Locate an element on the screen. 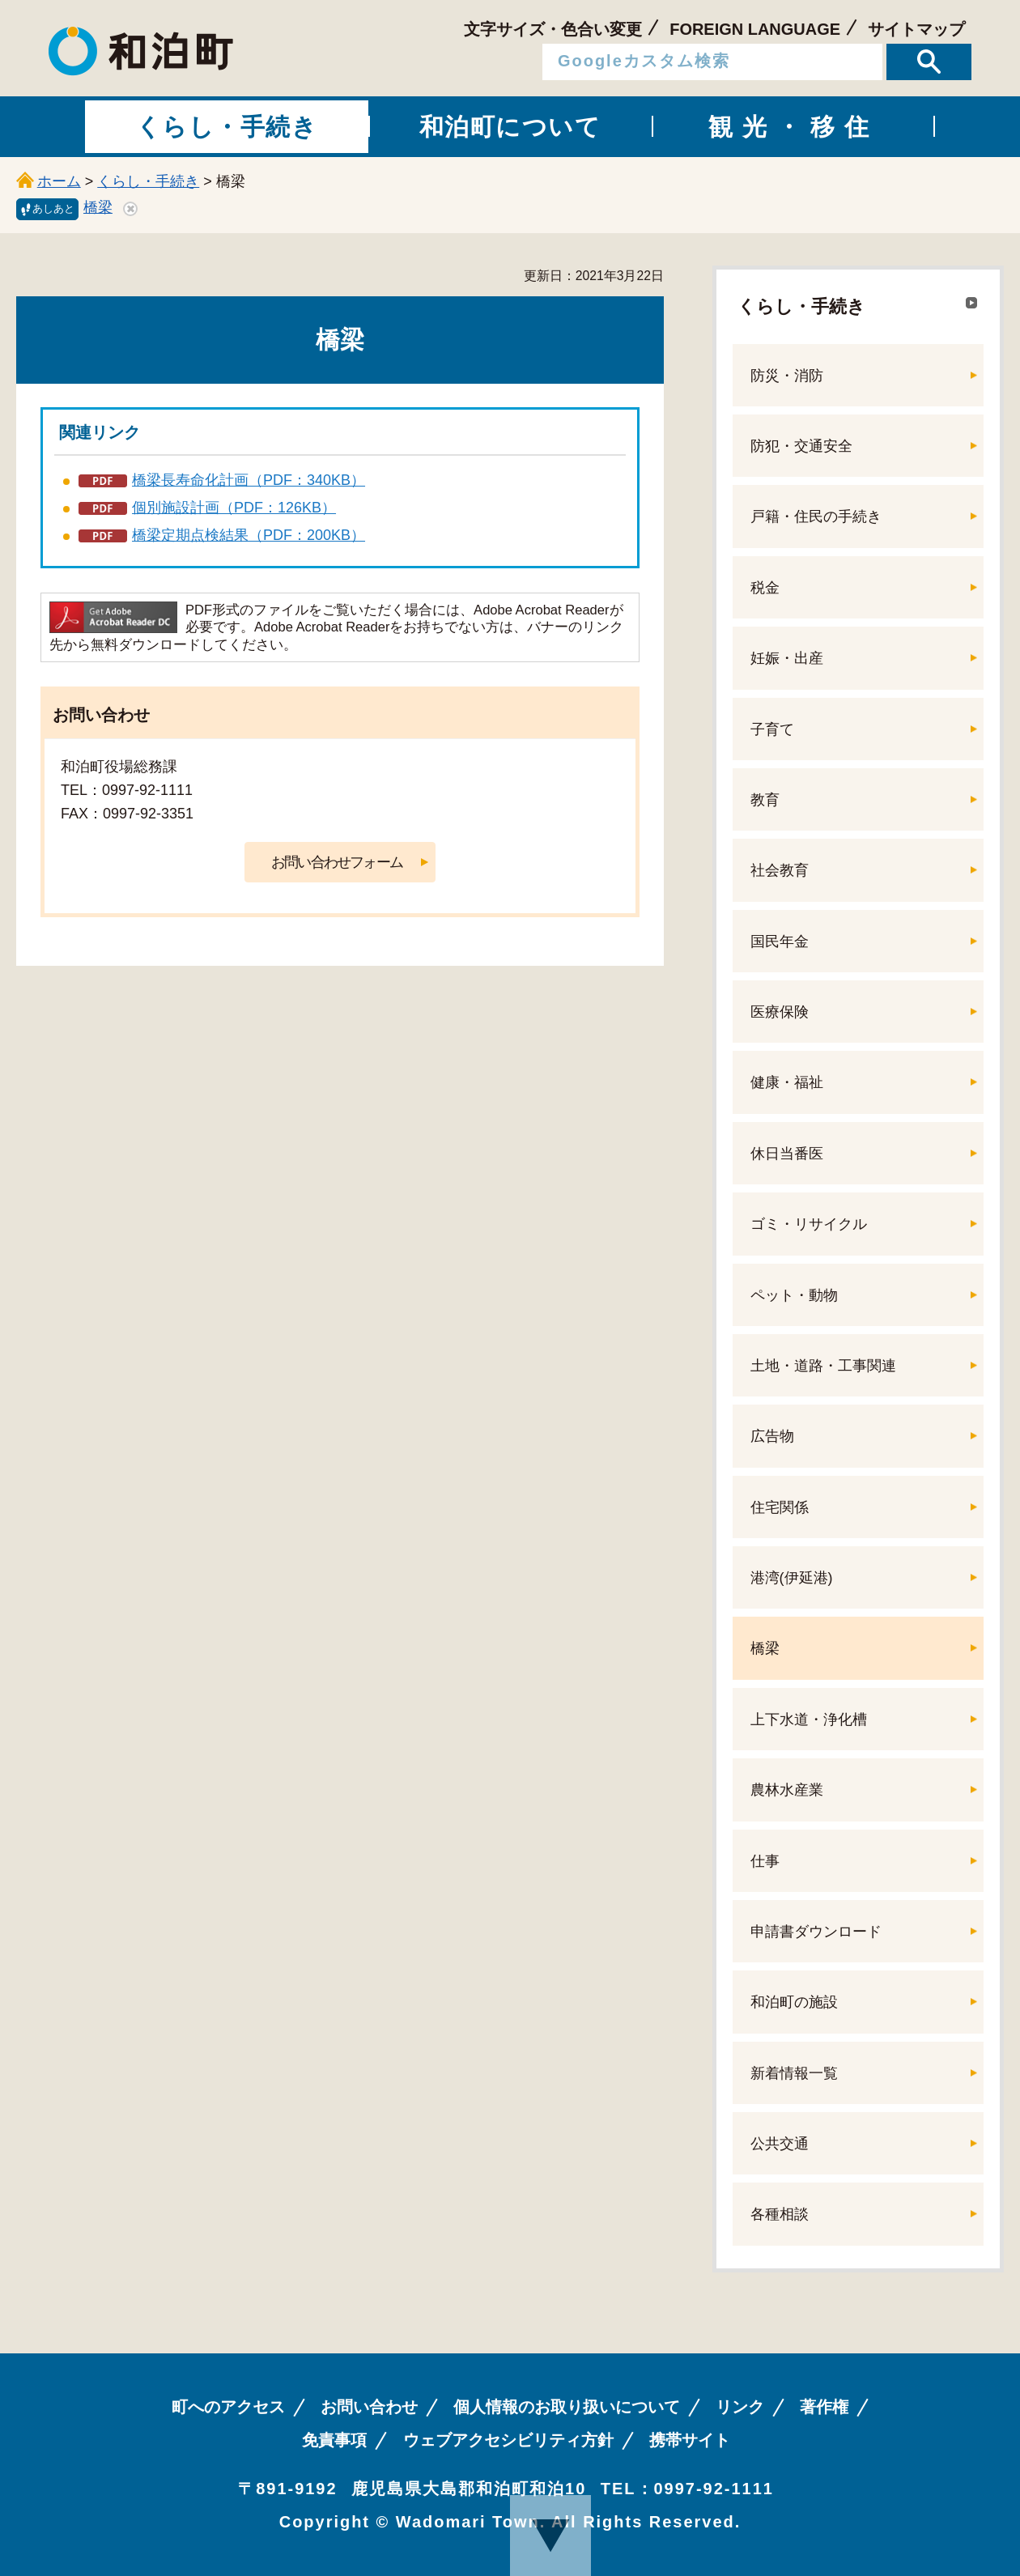 Image resolution: width=1020 pixels, height=2576 pixels. 教育 is located at coordinates (765, 800).